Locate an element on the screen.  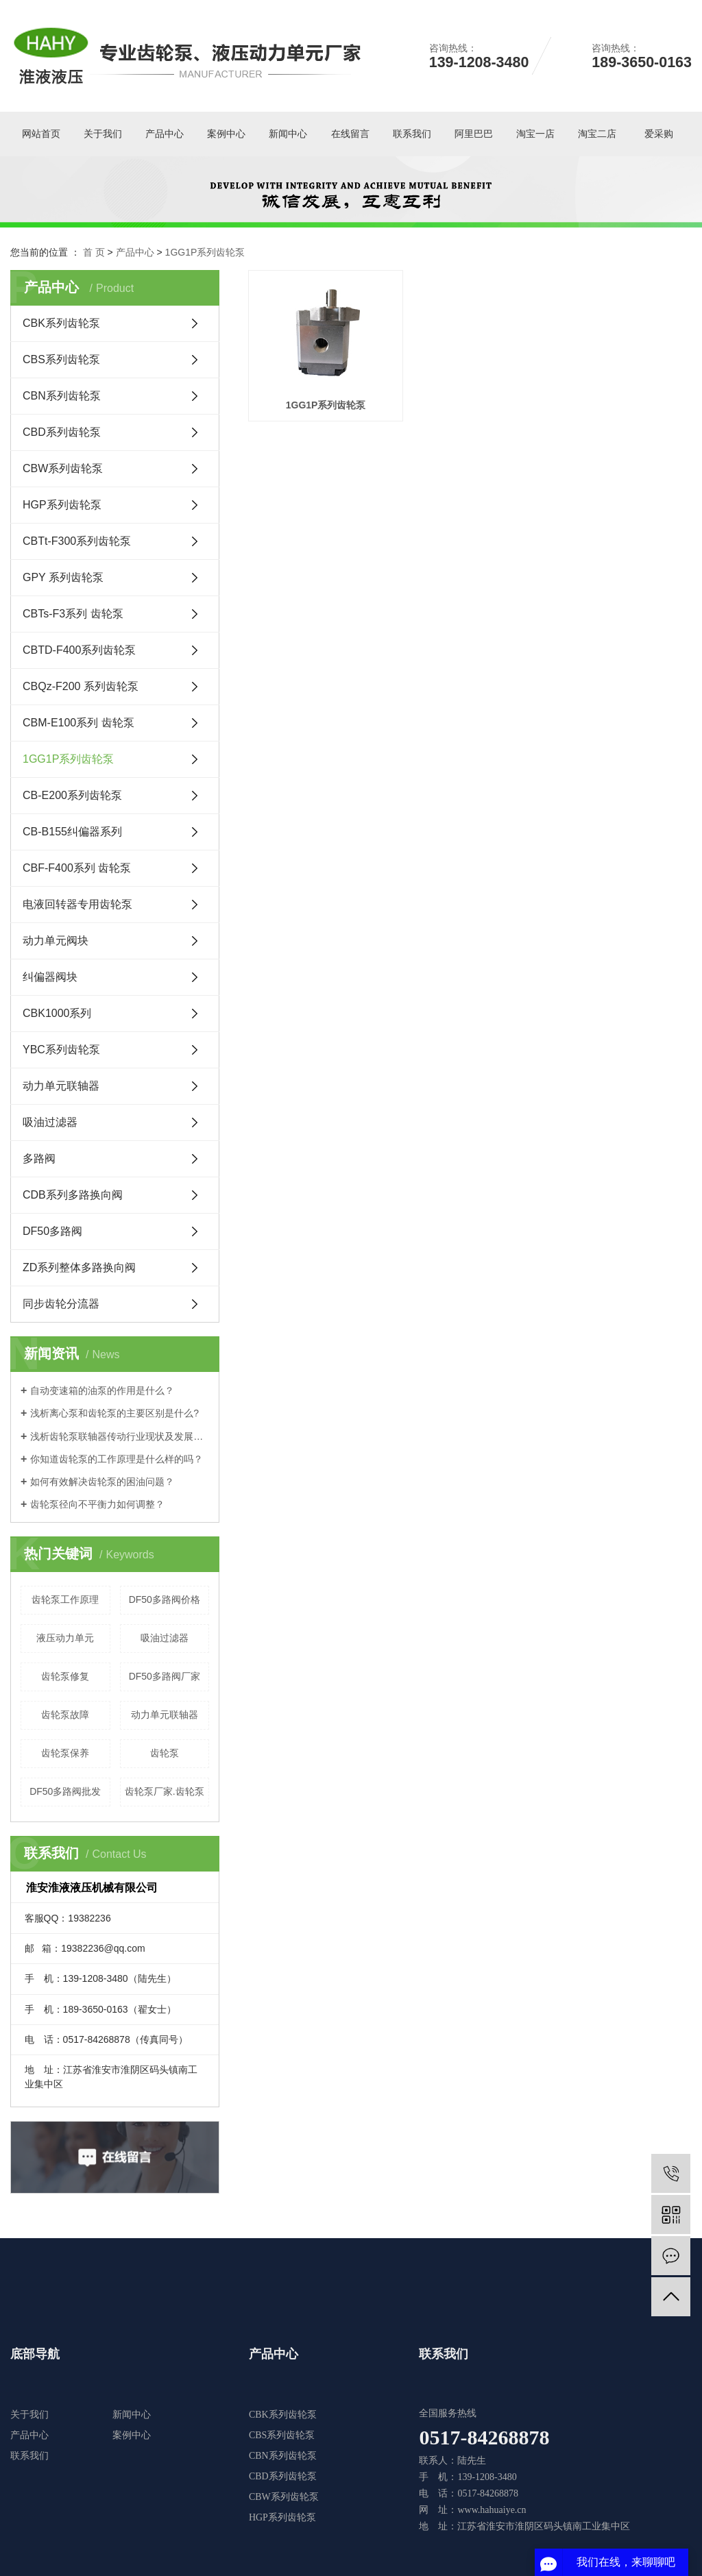
​齿轮泵 is located at coordinates (164, 1752).